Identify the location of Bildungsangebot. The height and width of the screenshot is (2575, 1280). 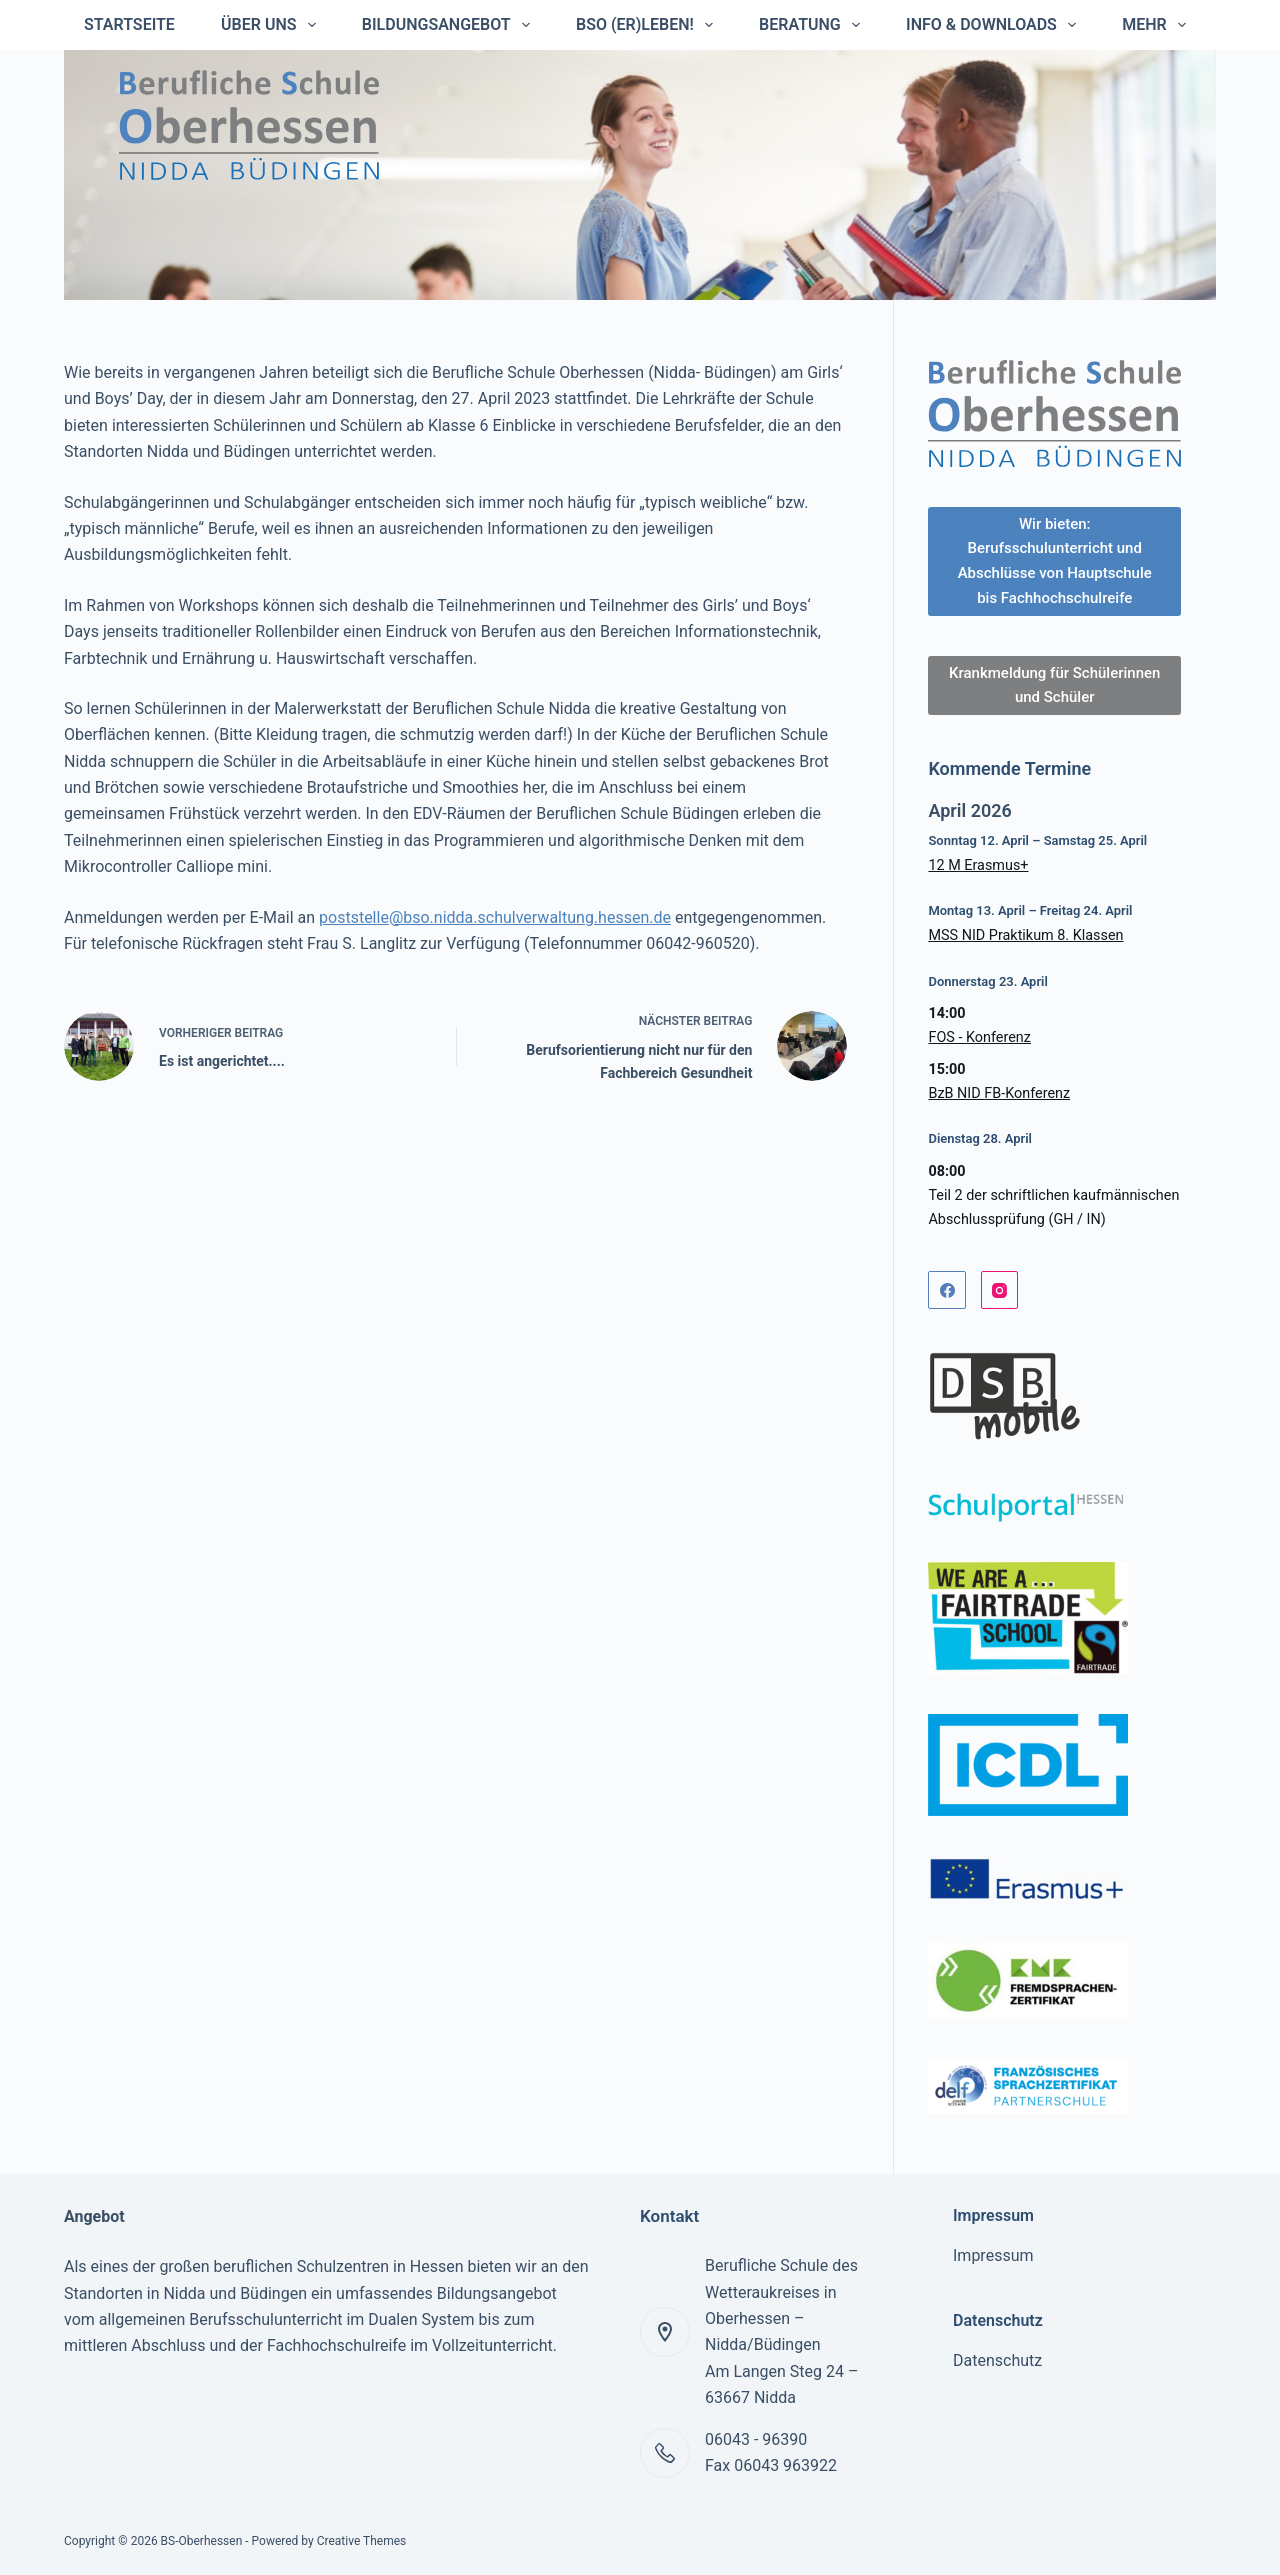
(450, 25).